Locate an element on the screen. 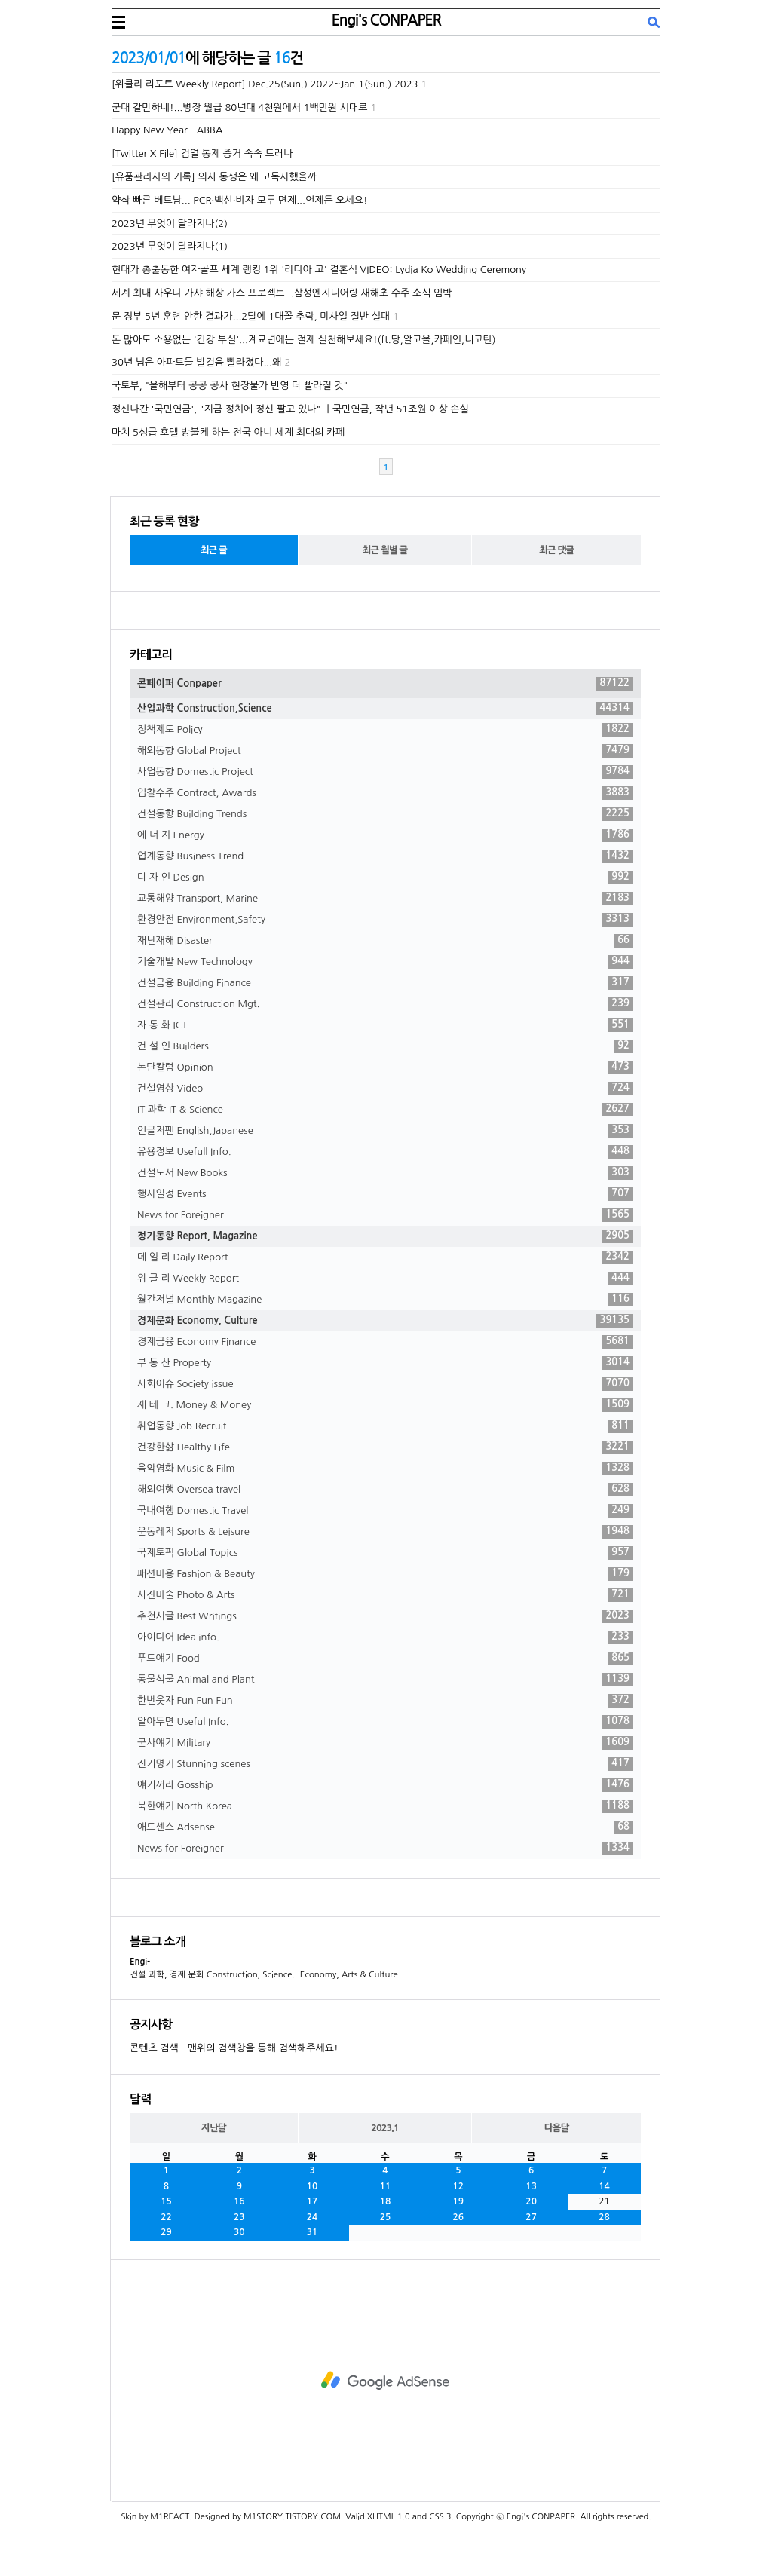 The width and height of the screenshot is (772, 2576). 건강한삶 Healthy Life is located at coordinates (385, 1447).